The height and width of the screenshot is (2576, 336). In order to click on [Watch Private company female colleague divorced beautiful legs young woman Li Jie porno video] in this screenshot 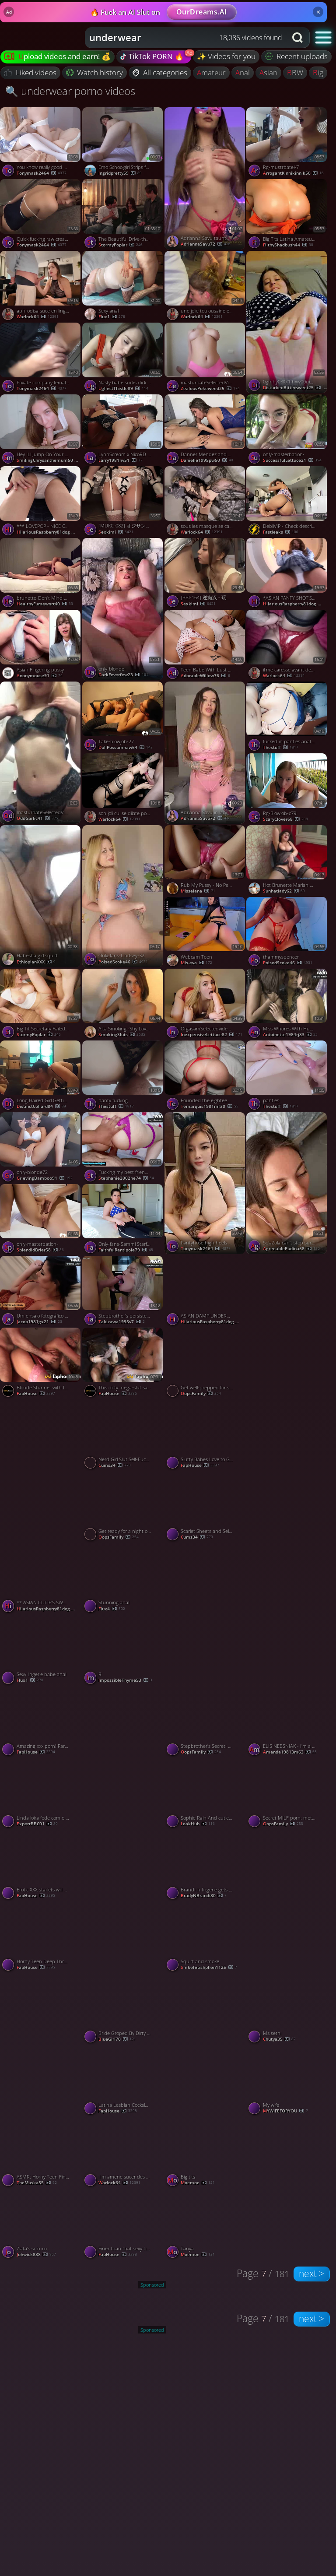, I will do `click(41, 358)`.